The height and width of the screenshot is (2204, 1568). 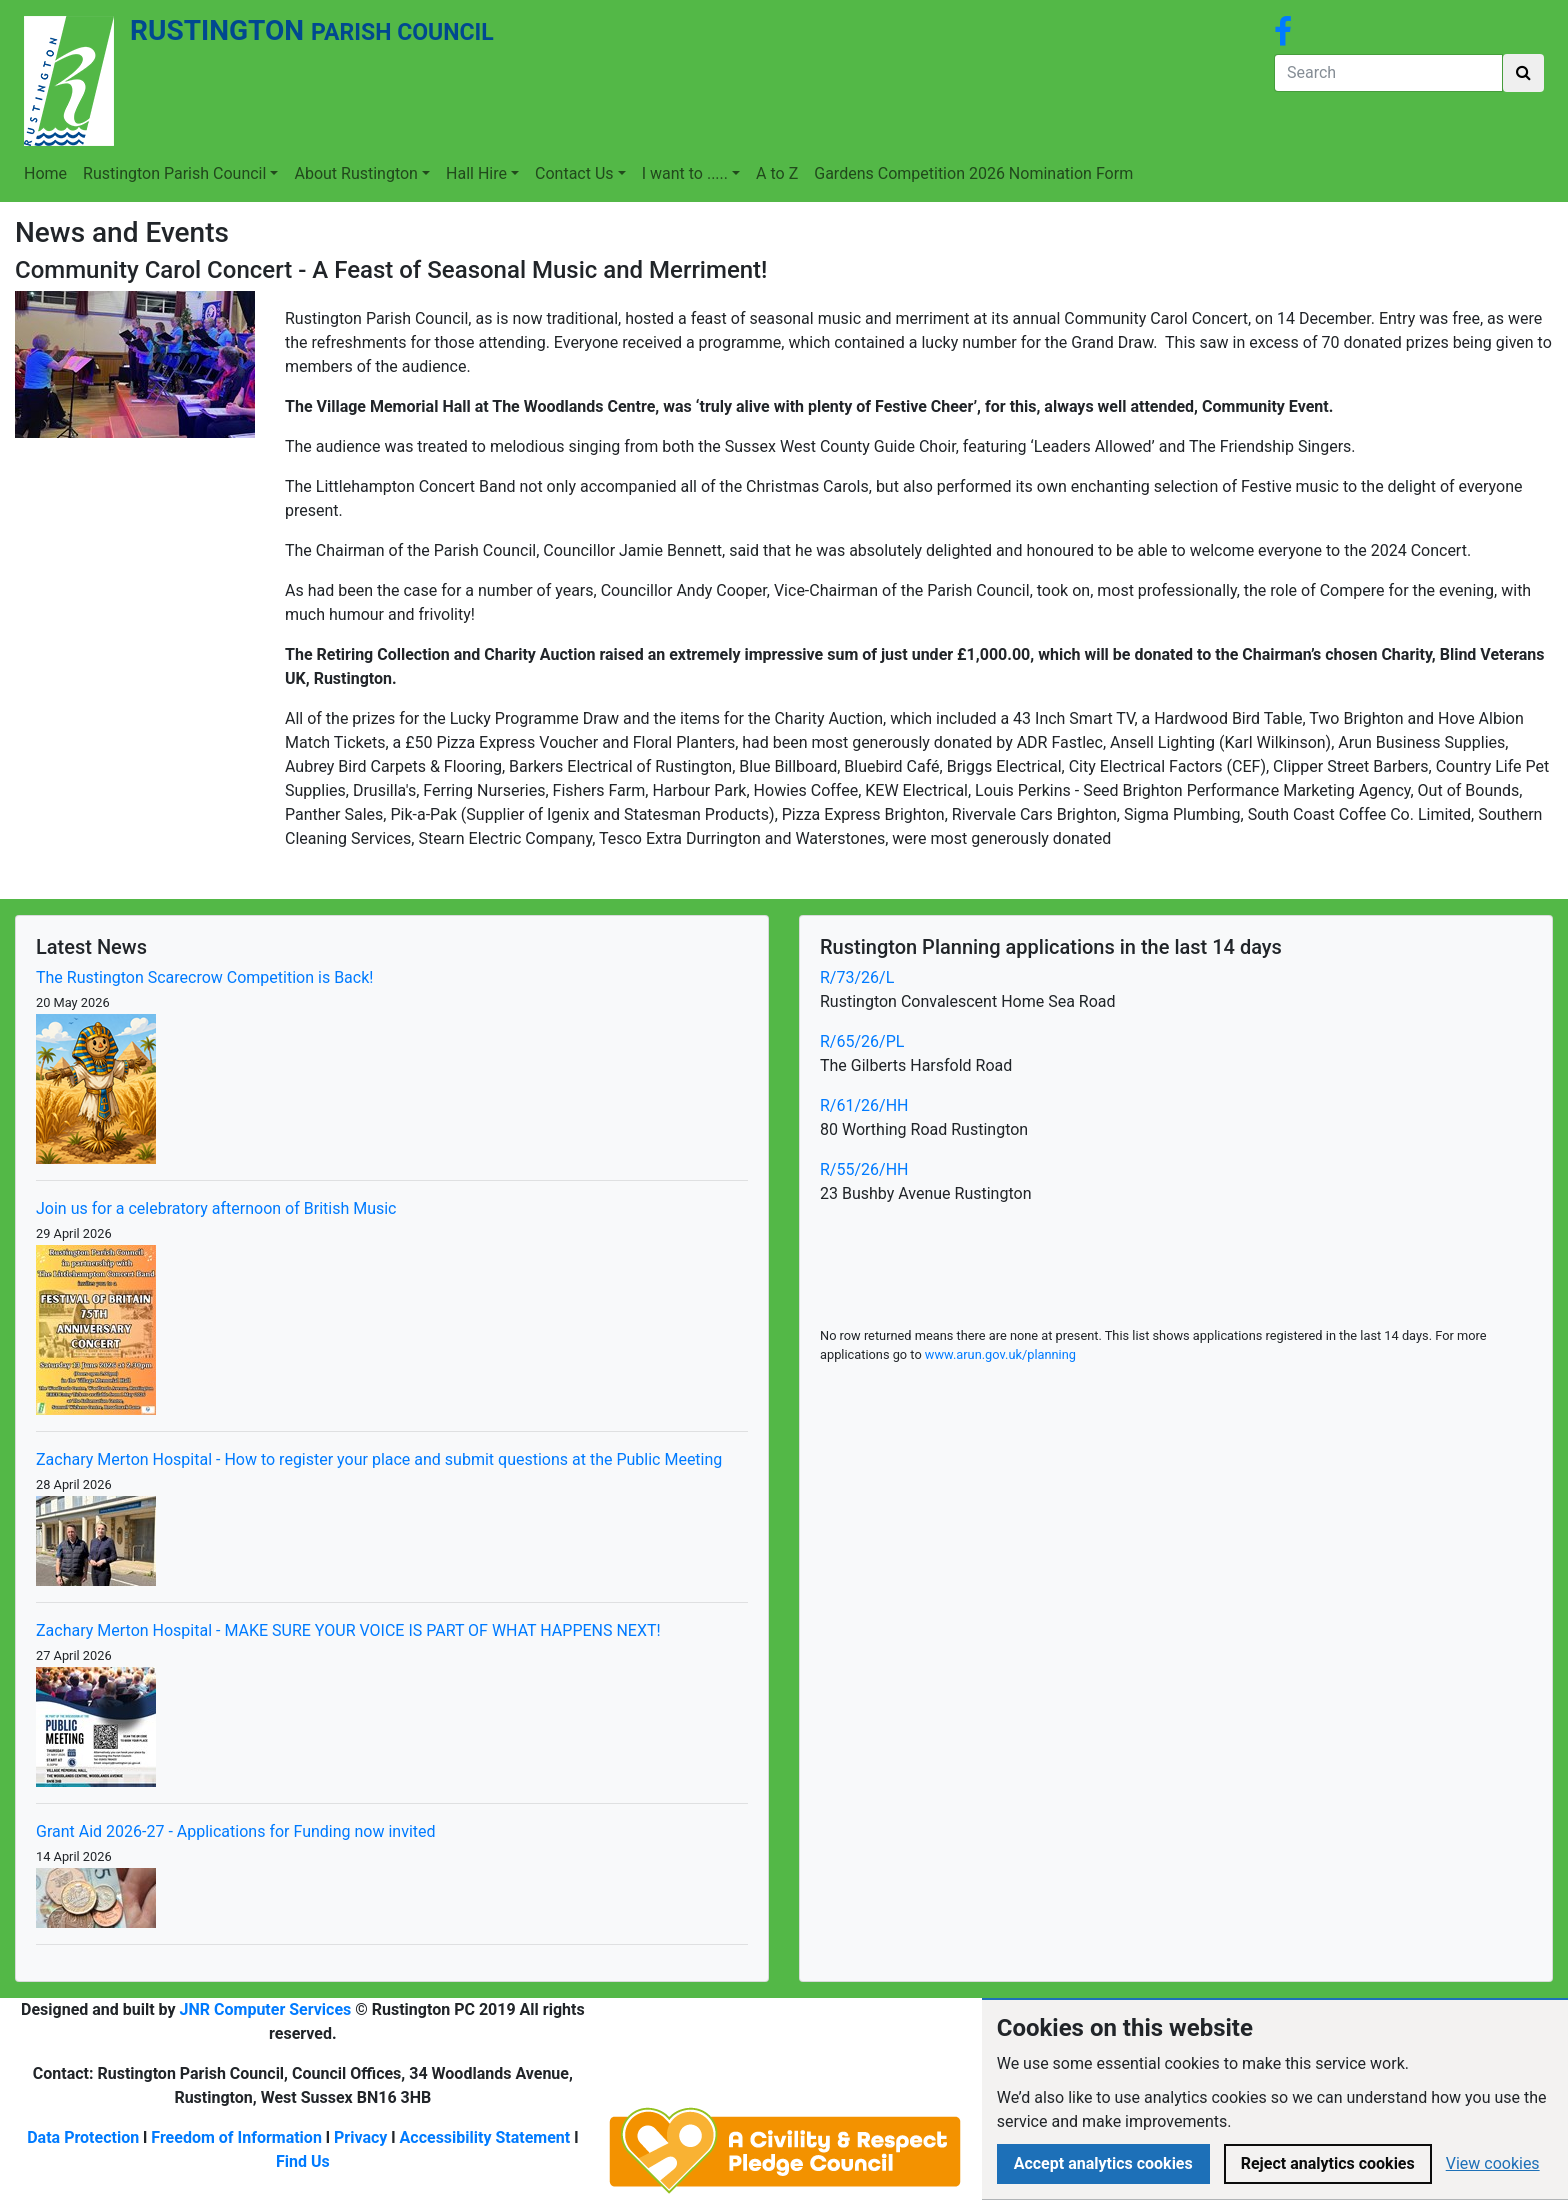 What do you see at coordinates (83, 2137) in the screenshot?
I see `Data Protection` at bounding box center [83, 2137].